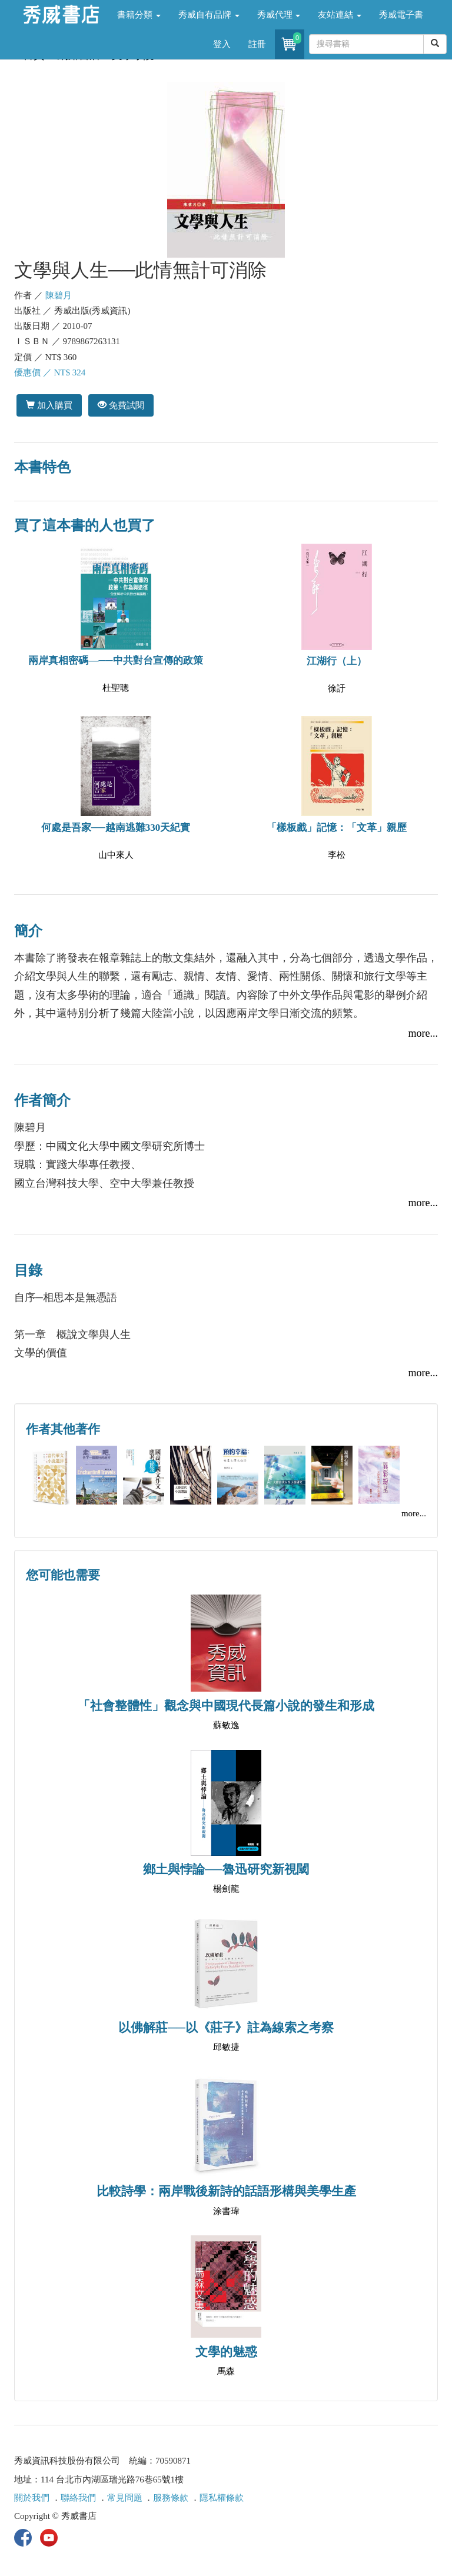 The image size is (452, 2576). Describe the element at coordinates (339, 14) in the screenshot. I see `友站連結` at that location.